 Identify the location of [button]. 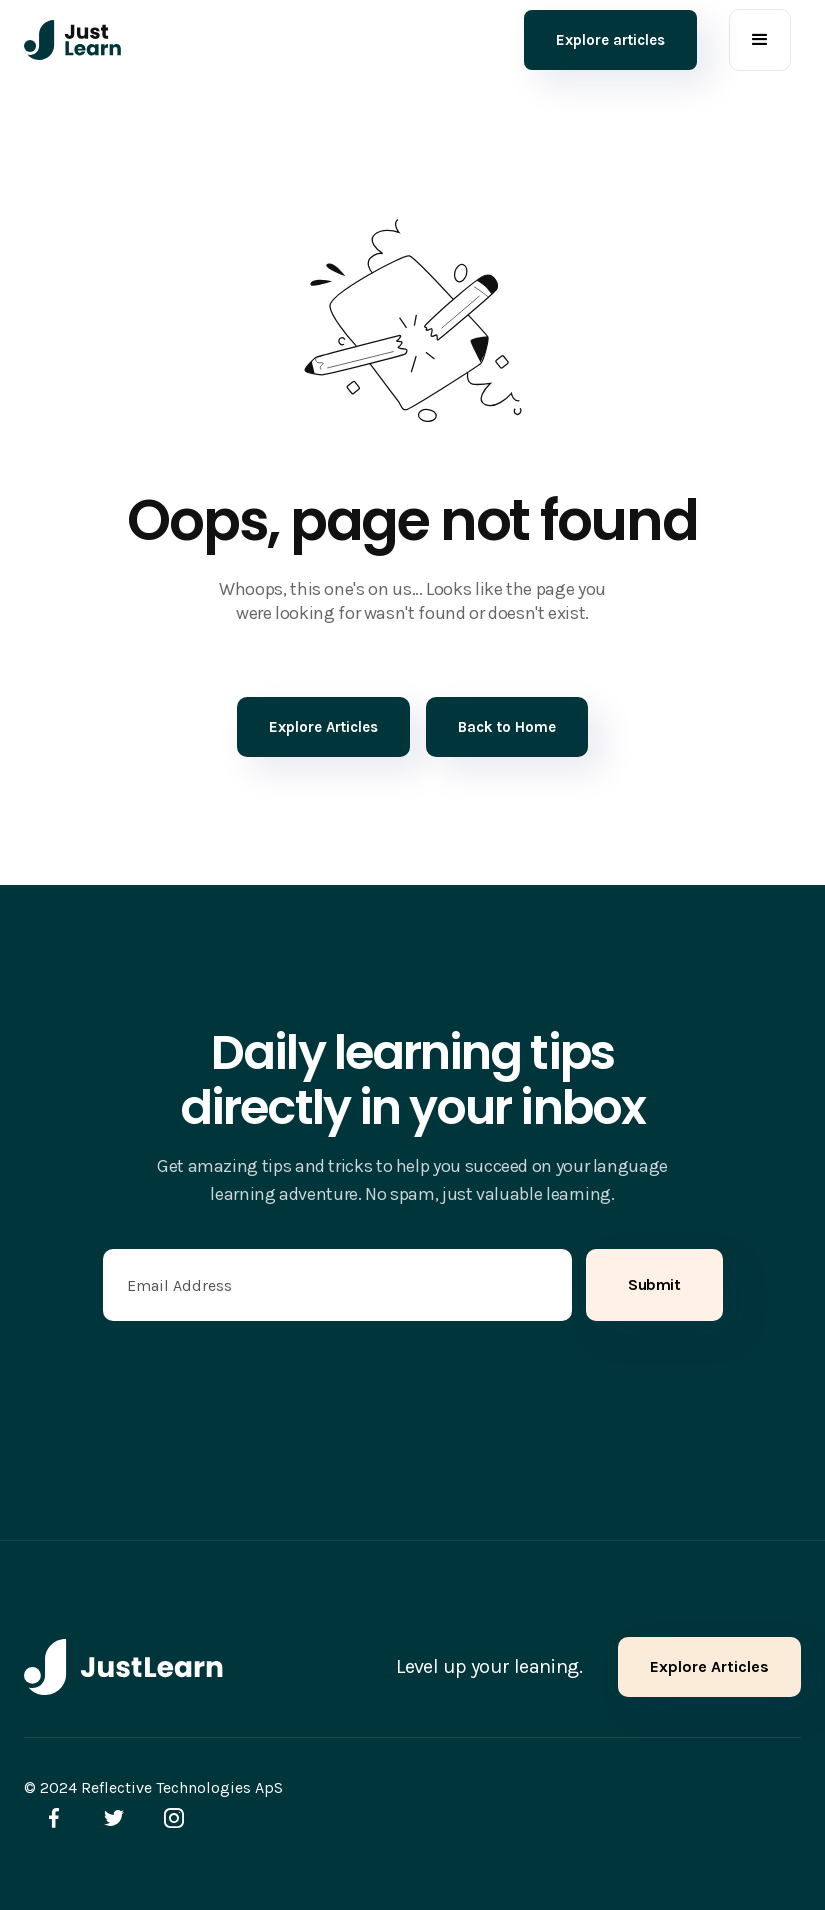
(760, 40).